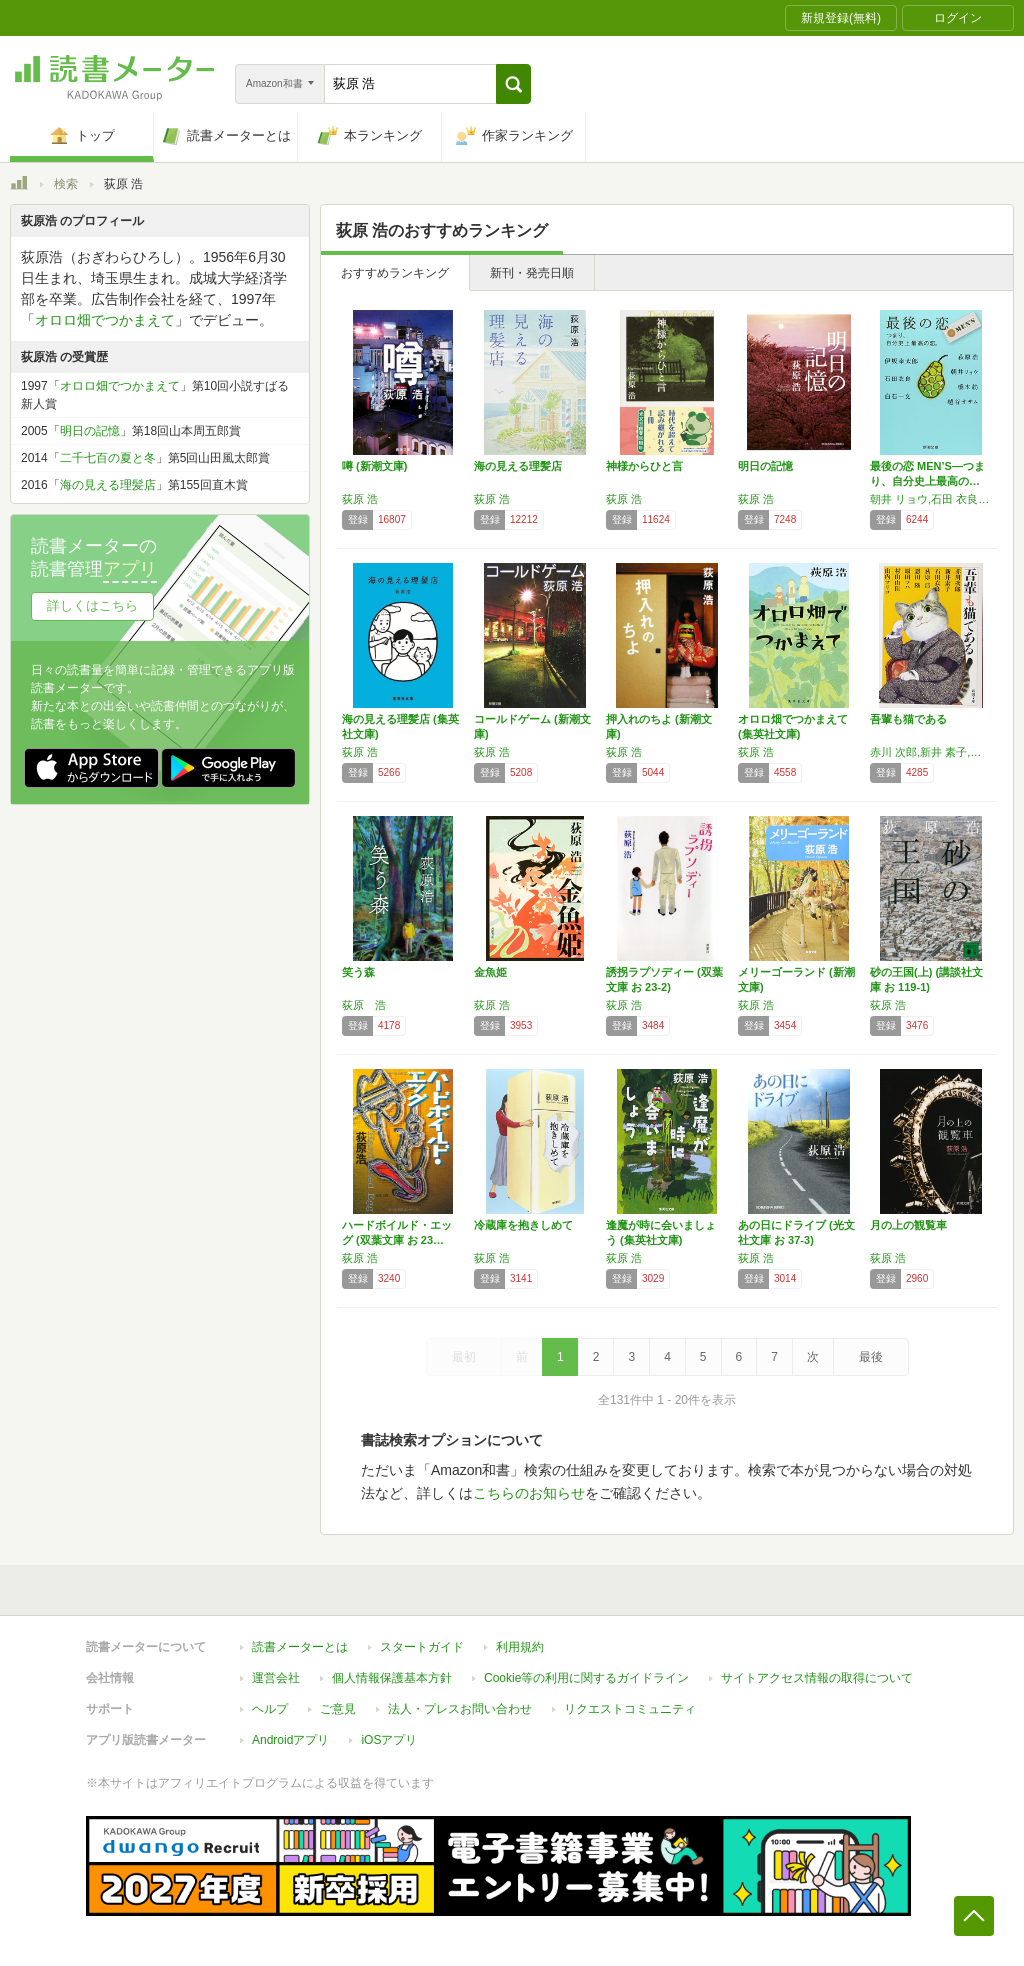 The image size is (1024, 1966). I want to click on 詳しくはこちら, so click(92, 605).